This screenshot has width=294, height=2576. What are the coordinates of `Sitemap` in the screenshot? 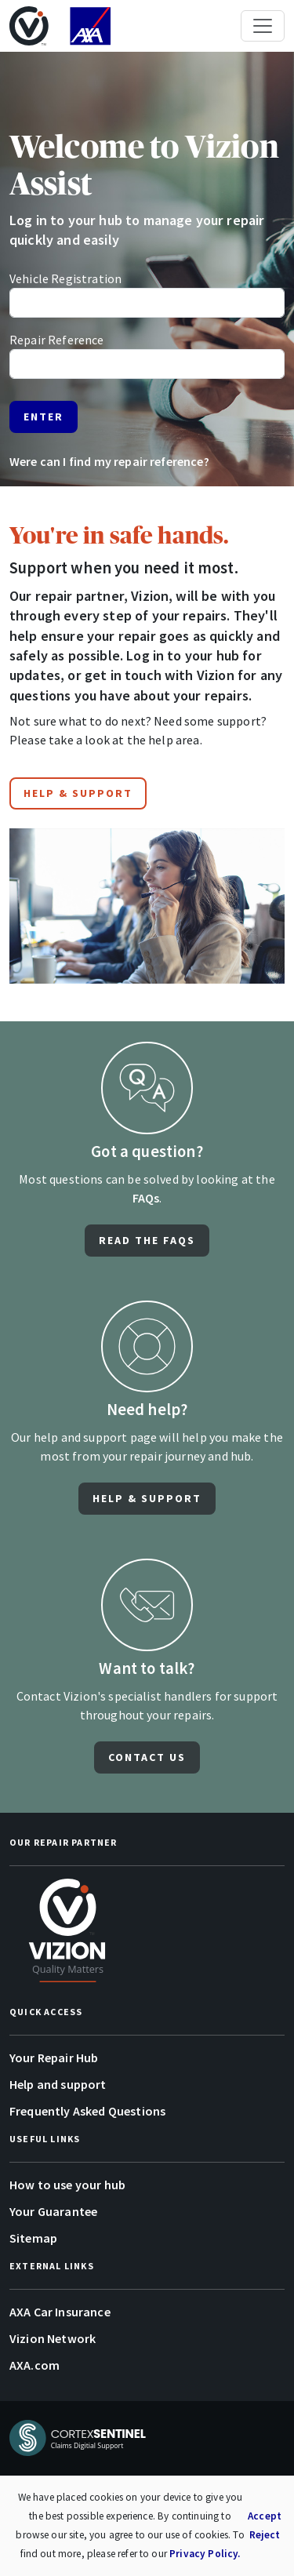 It's located at (33, 2238).